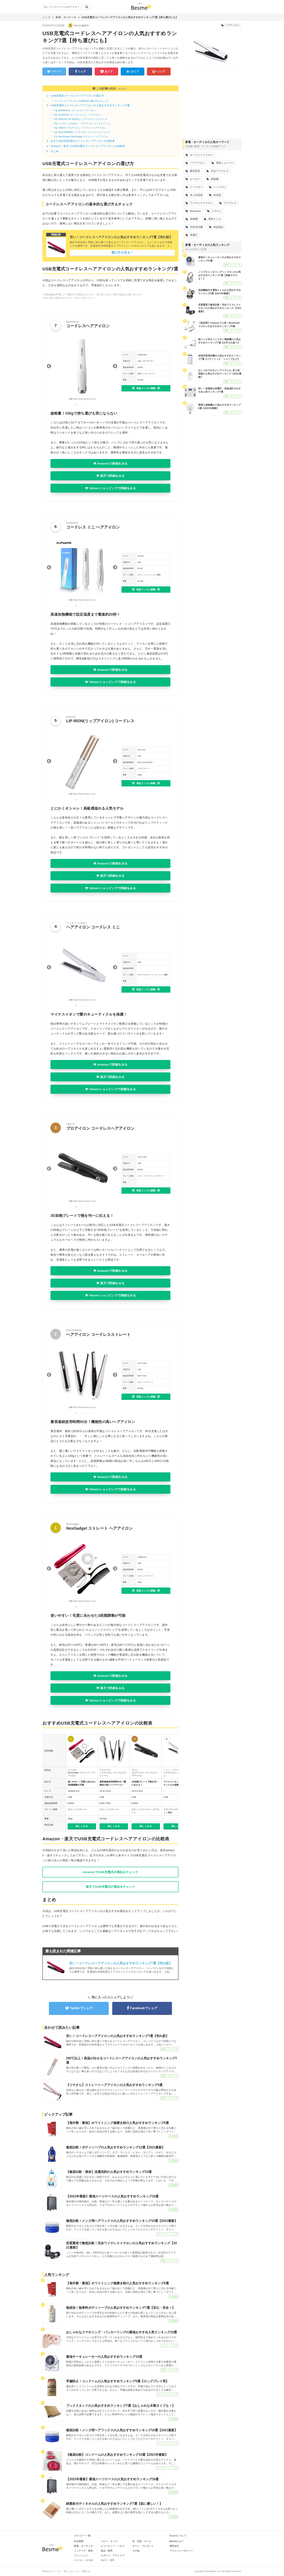  I want to click on 6位 KUPEERS コードレス ミニ ヘアアイロン, so click(77, 115).